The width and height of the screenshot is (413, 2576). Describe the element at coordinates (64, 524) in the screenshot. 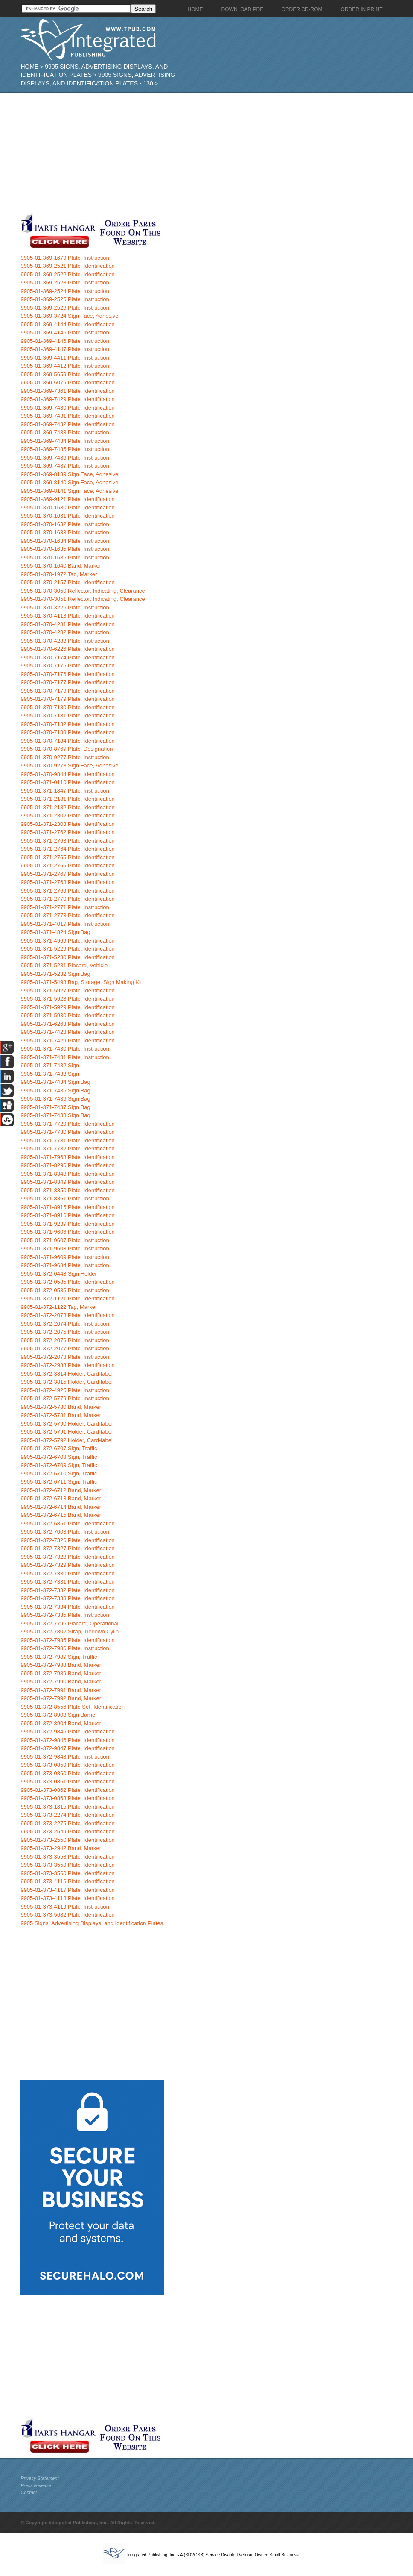

I see `9905-01-370-1632 Plate, Instruction` at that location.